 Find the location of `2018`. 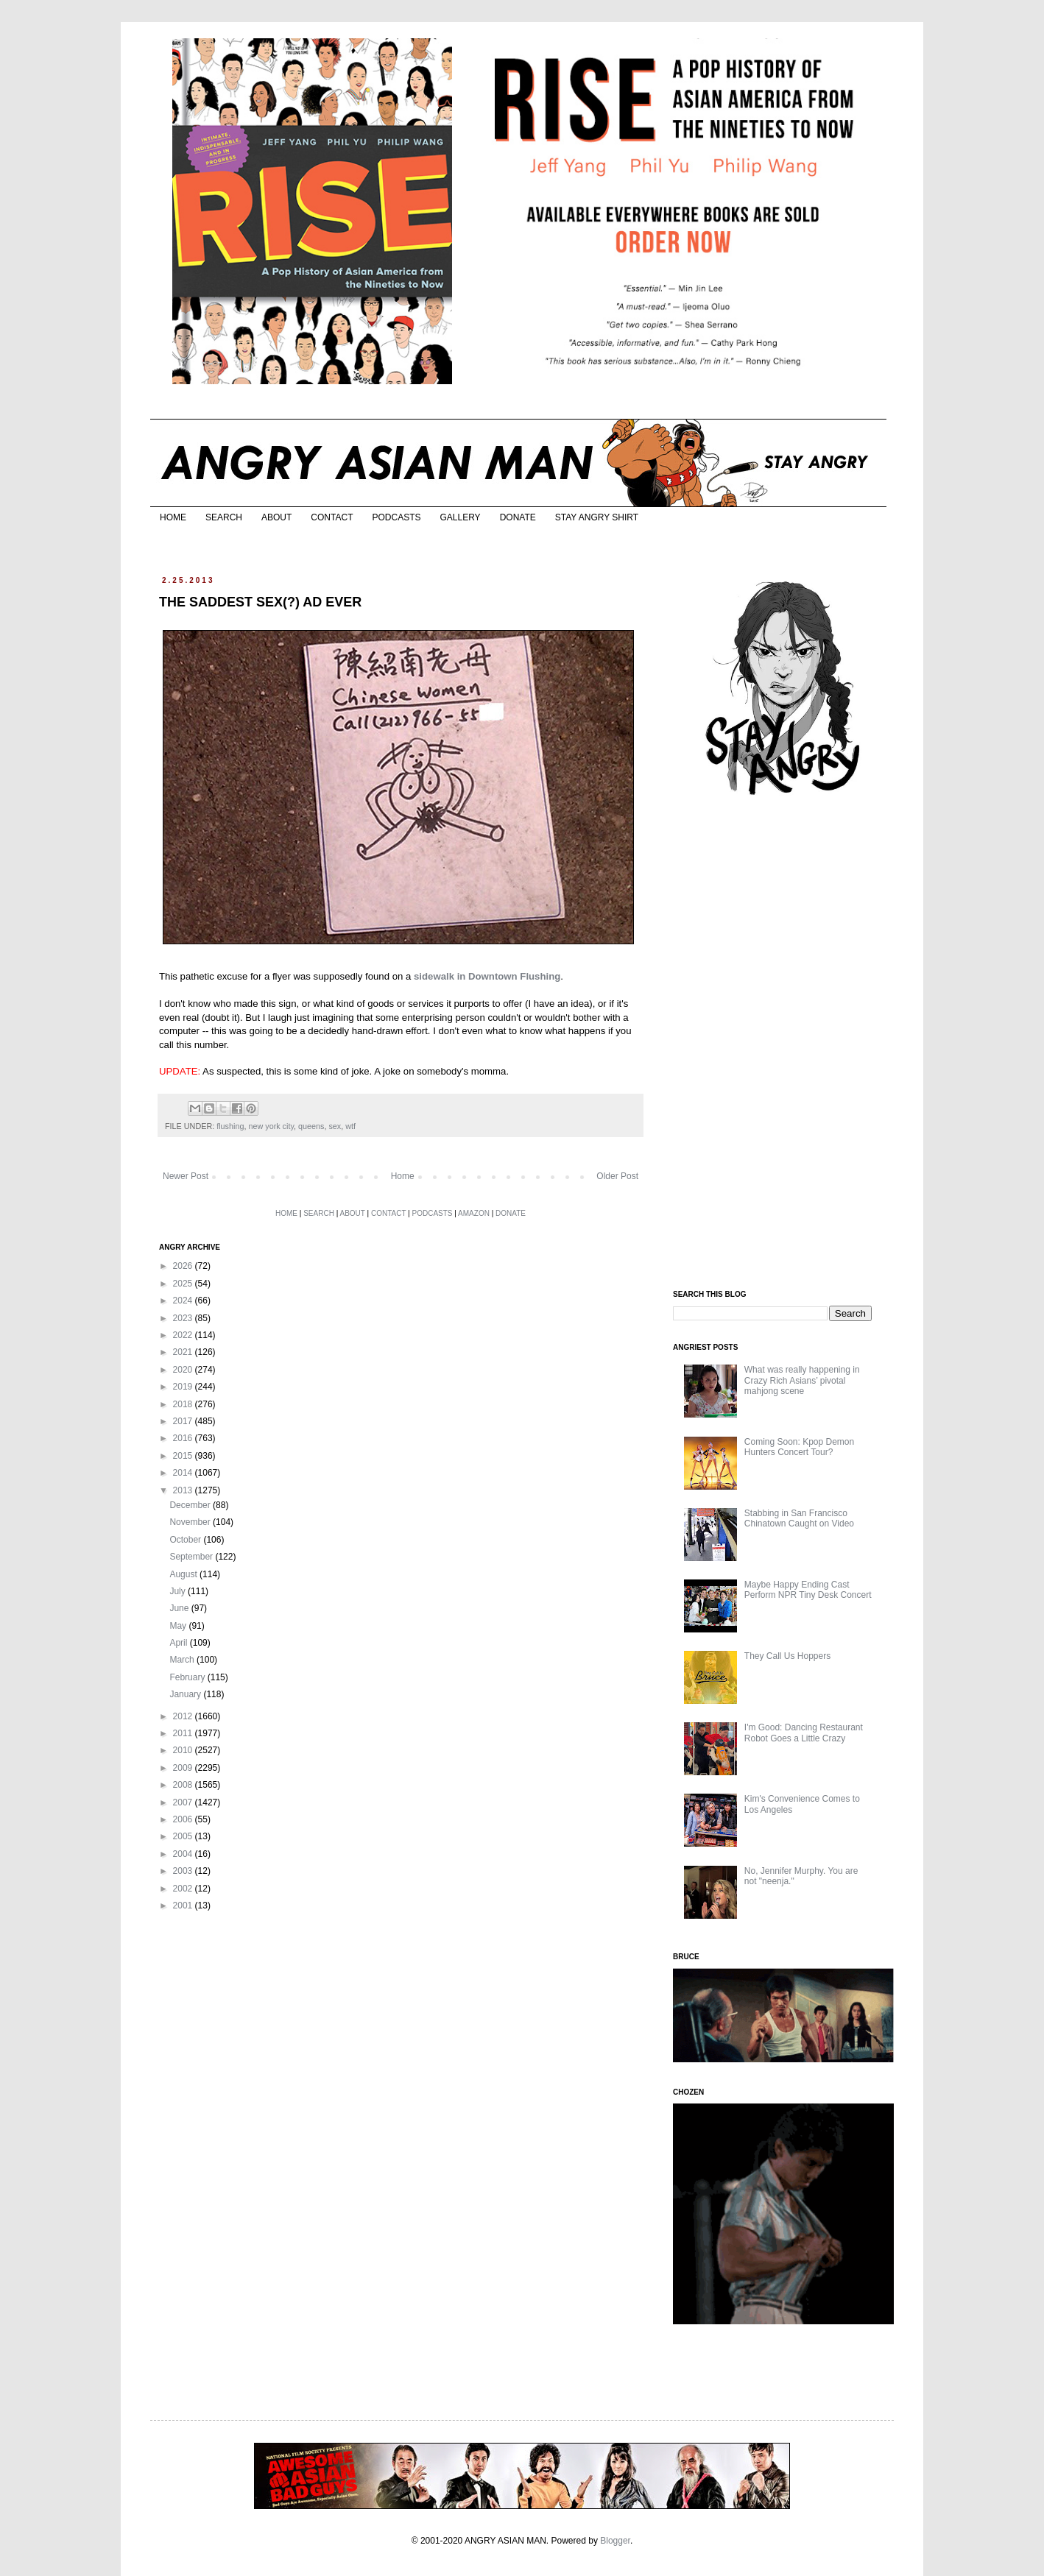

2018 is located at coordinates (184, 1404).